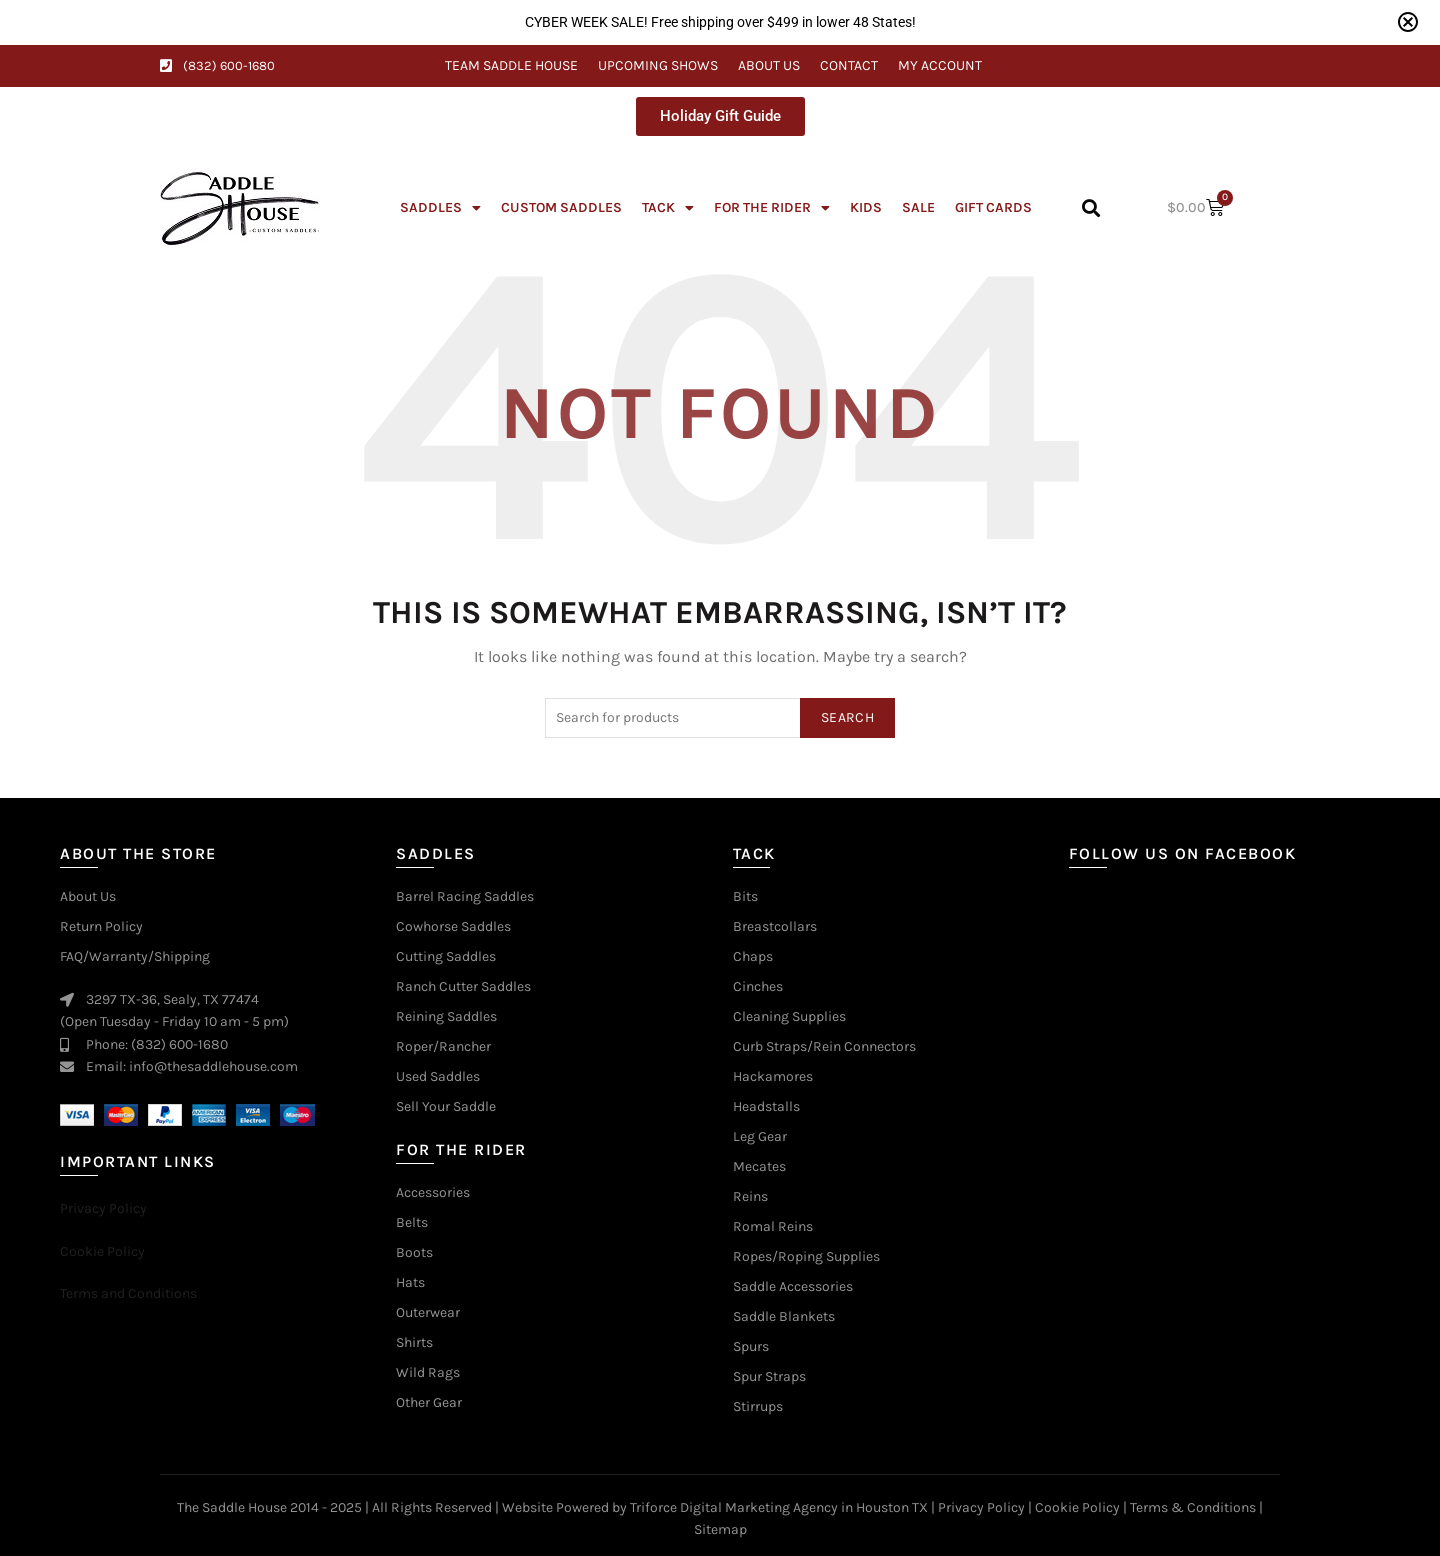 The image size is (1440, 1556). I want to click on Team Saddle House, so click(511, 65).